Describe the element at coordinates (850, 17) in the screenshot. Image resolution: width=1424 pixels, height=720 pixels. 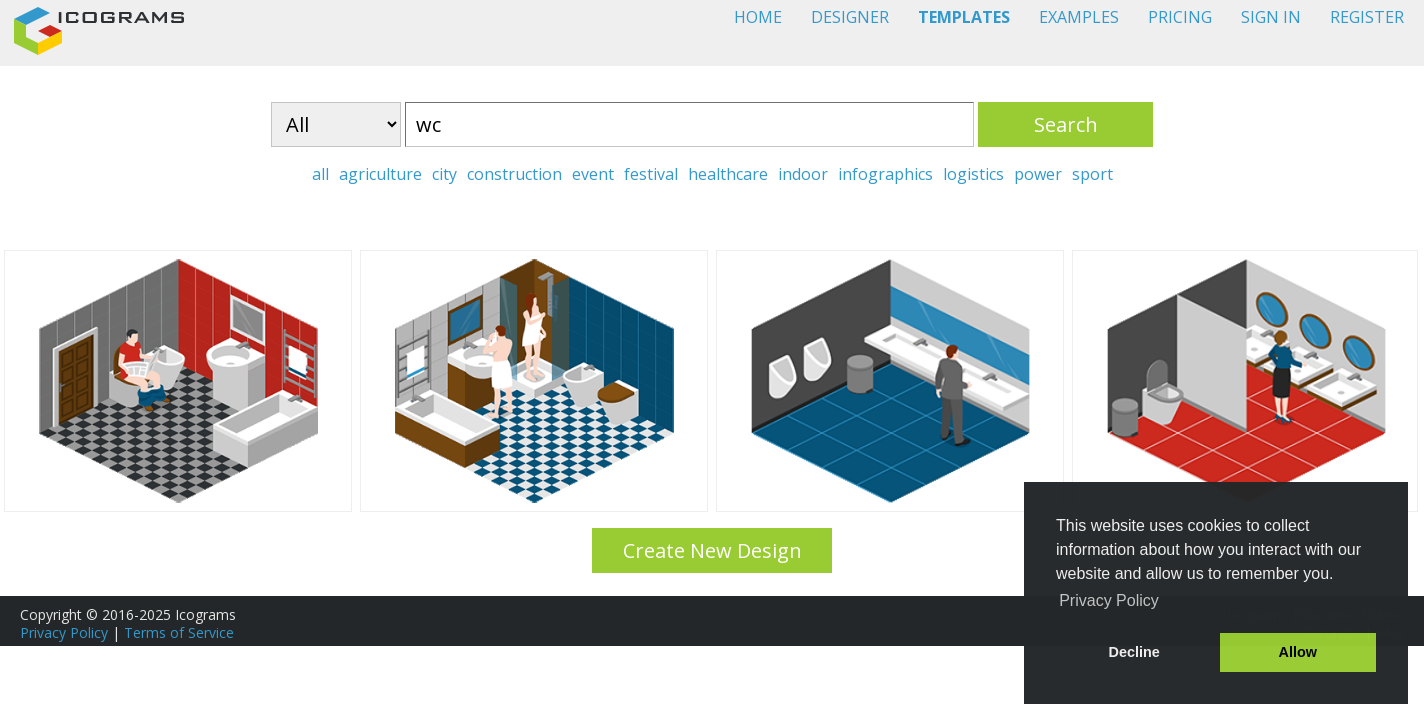
I see `DESIGNER` at that location.